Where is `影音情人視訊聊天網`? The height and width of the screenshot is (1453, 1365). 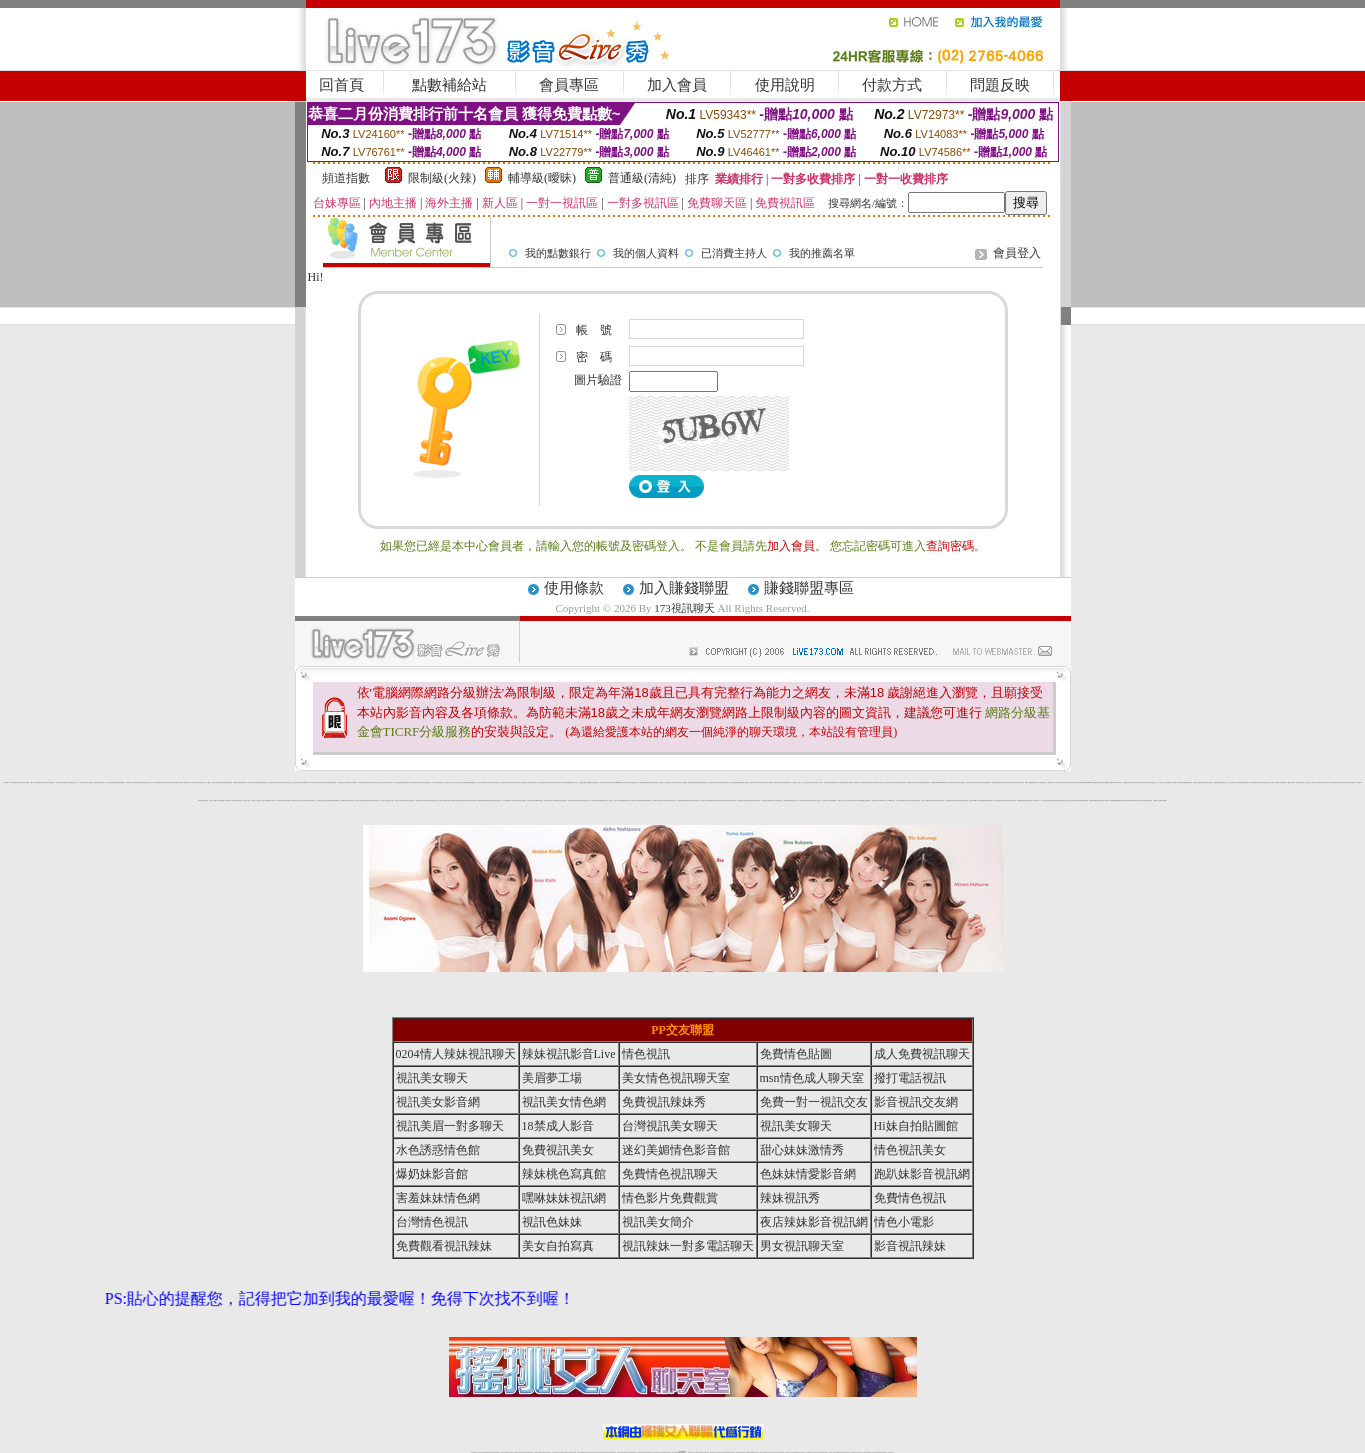
影音情人視訊聊天網 is located at coordinates (168, 782).